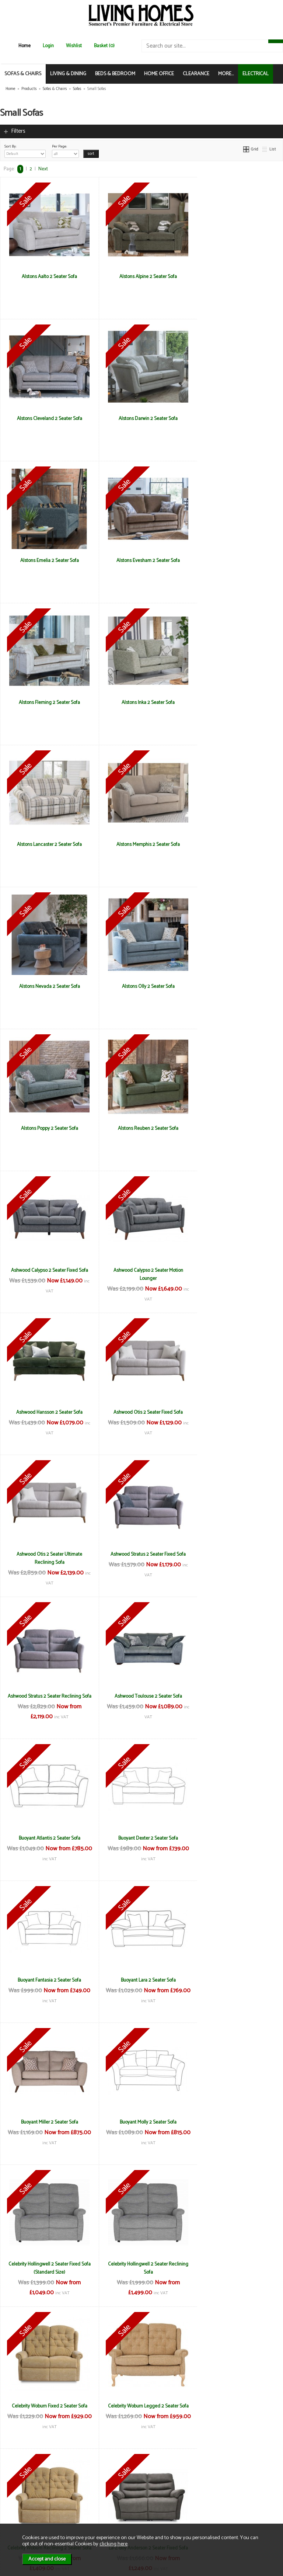 The width and height of the screenshot is (283, 2576). I want to click on Celebrity Woburn Legged 2 Seater Sofa, so click(141, 1696).